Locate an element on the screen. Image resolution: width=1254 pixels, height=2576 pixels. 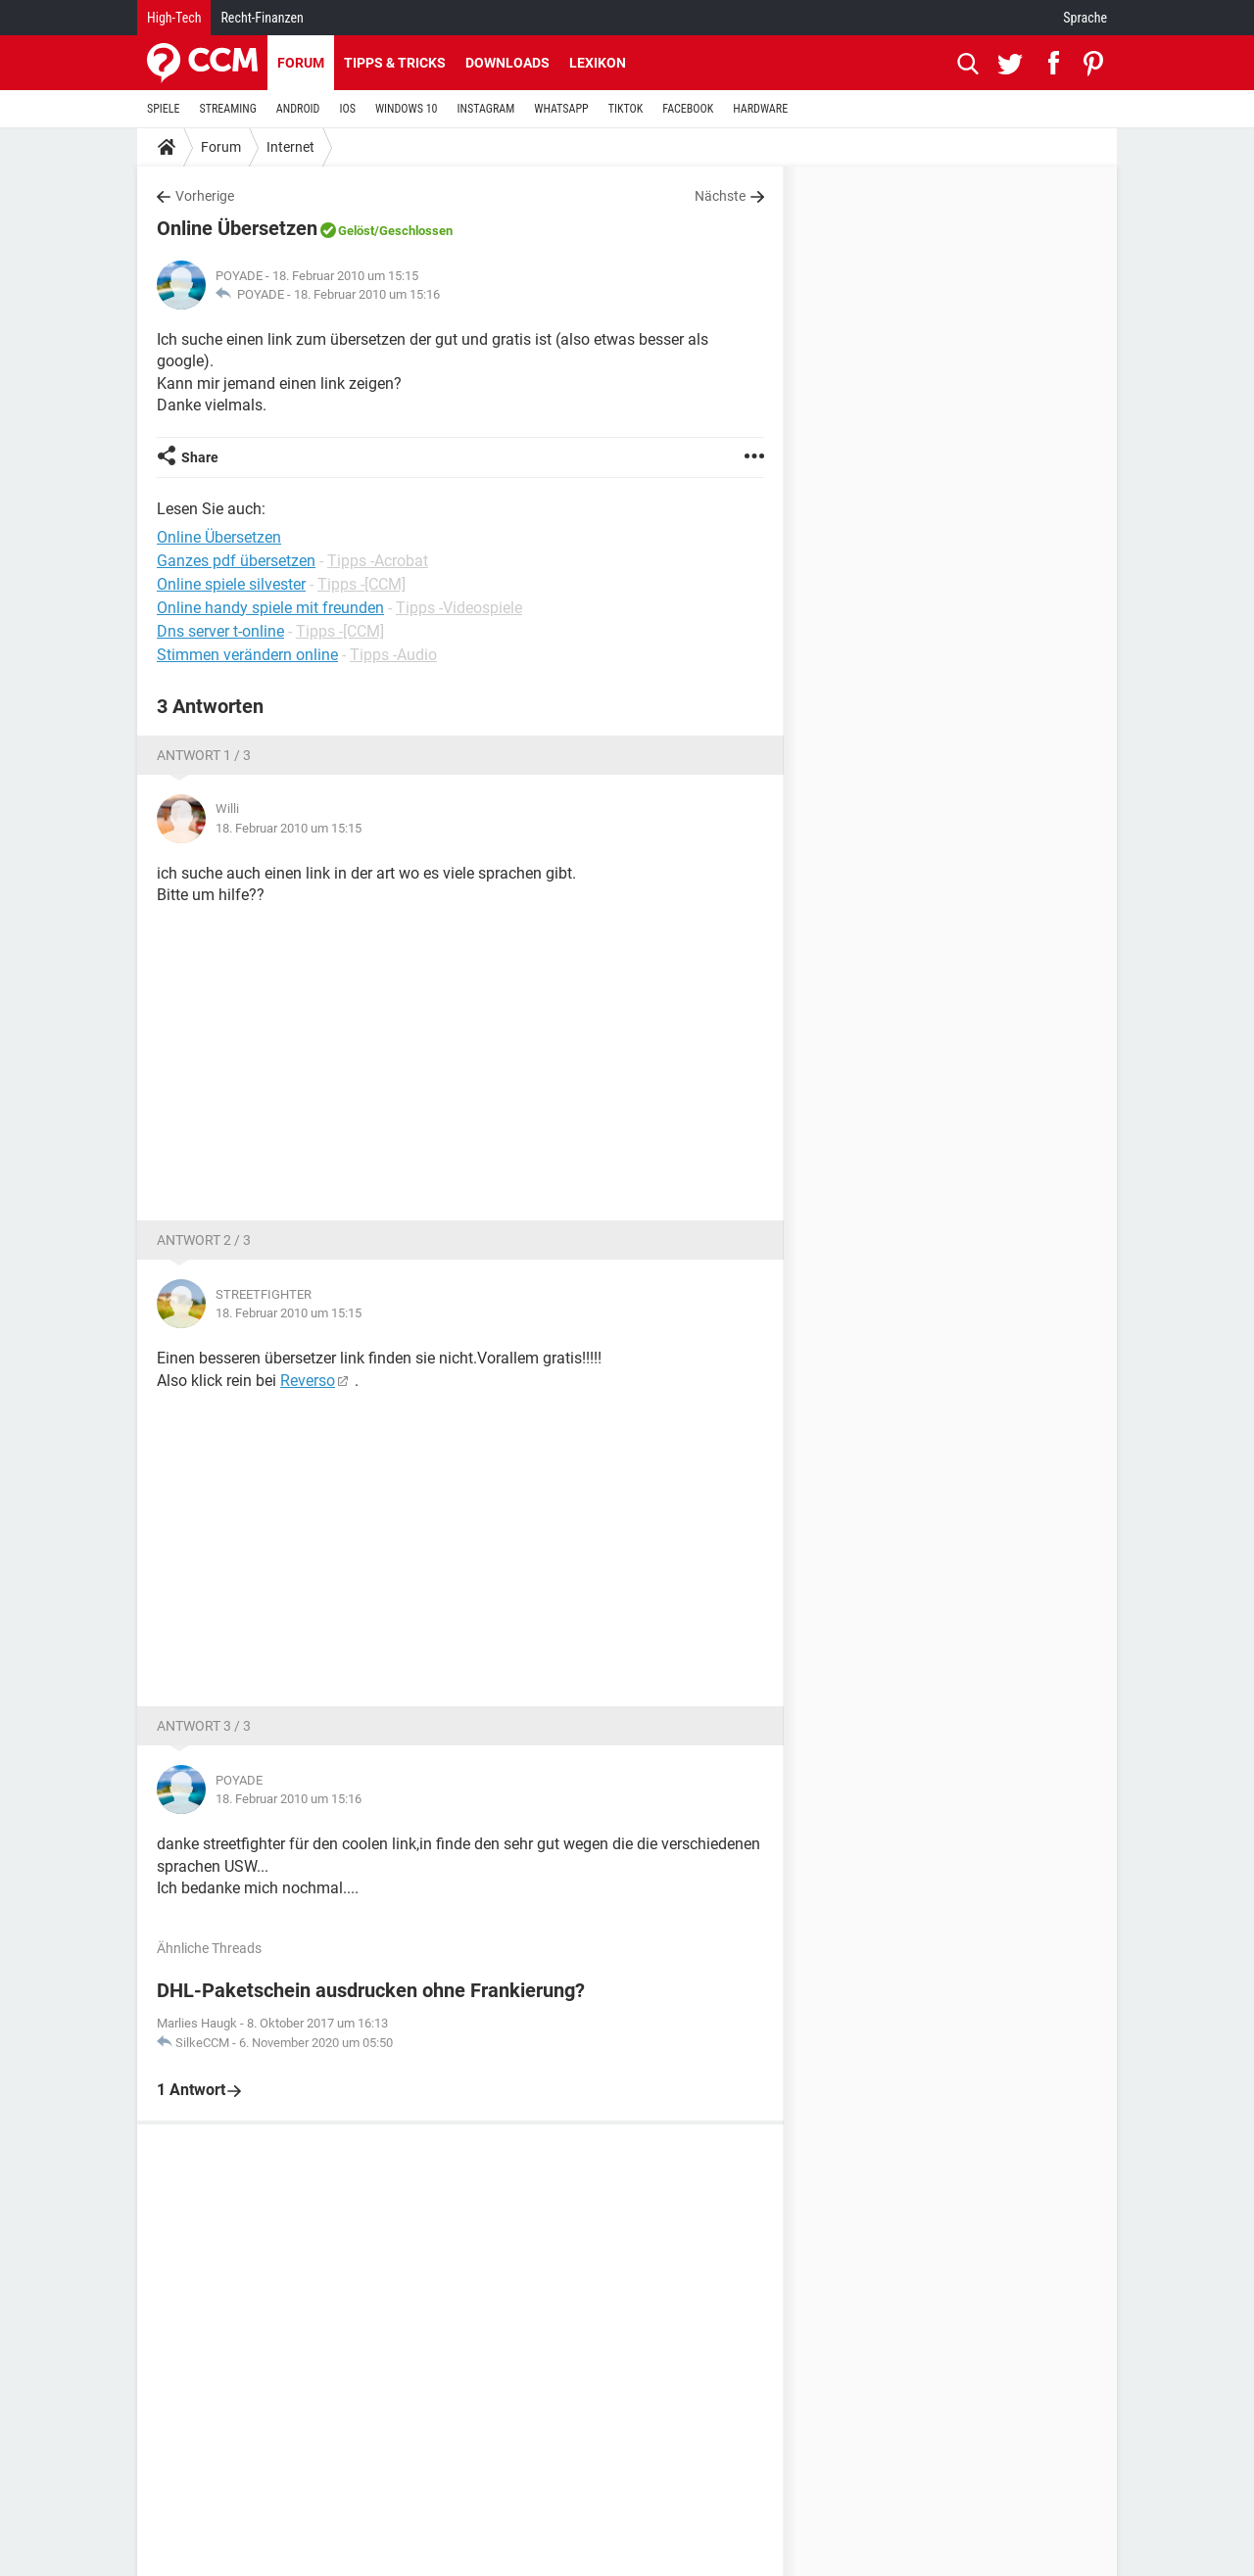
Online spiele silvester is located at coordinates (231, 584).